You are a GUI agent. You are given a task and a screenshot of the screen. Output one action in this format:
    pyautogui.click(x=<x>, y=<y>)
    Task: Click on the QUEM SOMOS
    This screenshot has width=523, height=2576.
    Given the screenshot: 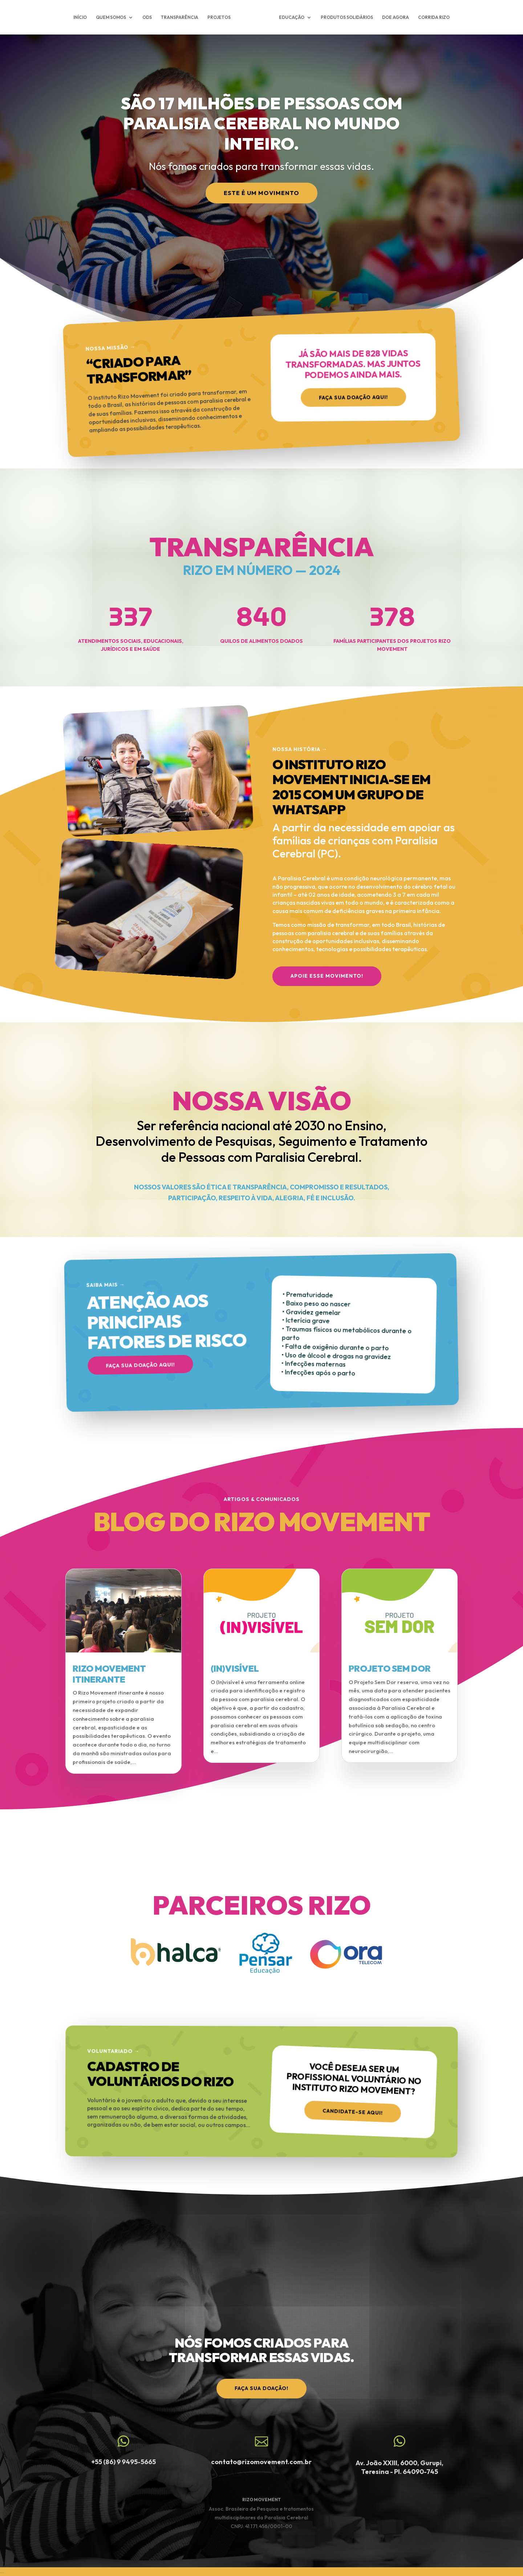 What is the action you would take?
    pyautogui.click(x=113, y=17)
    